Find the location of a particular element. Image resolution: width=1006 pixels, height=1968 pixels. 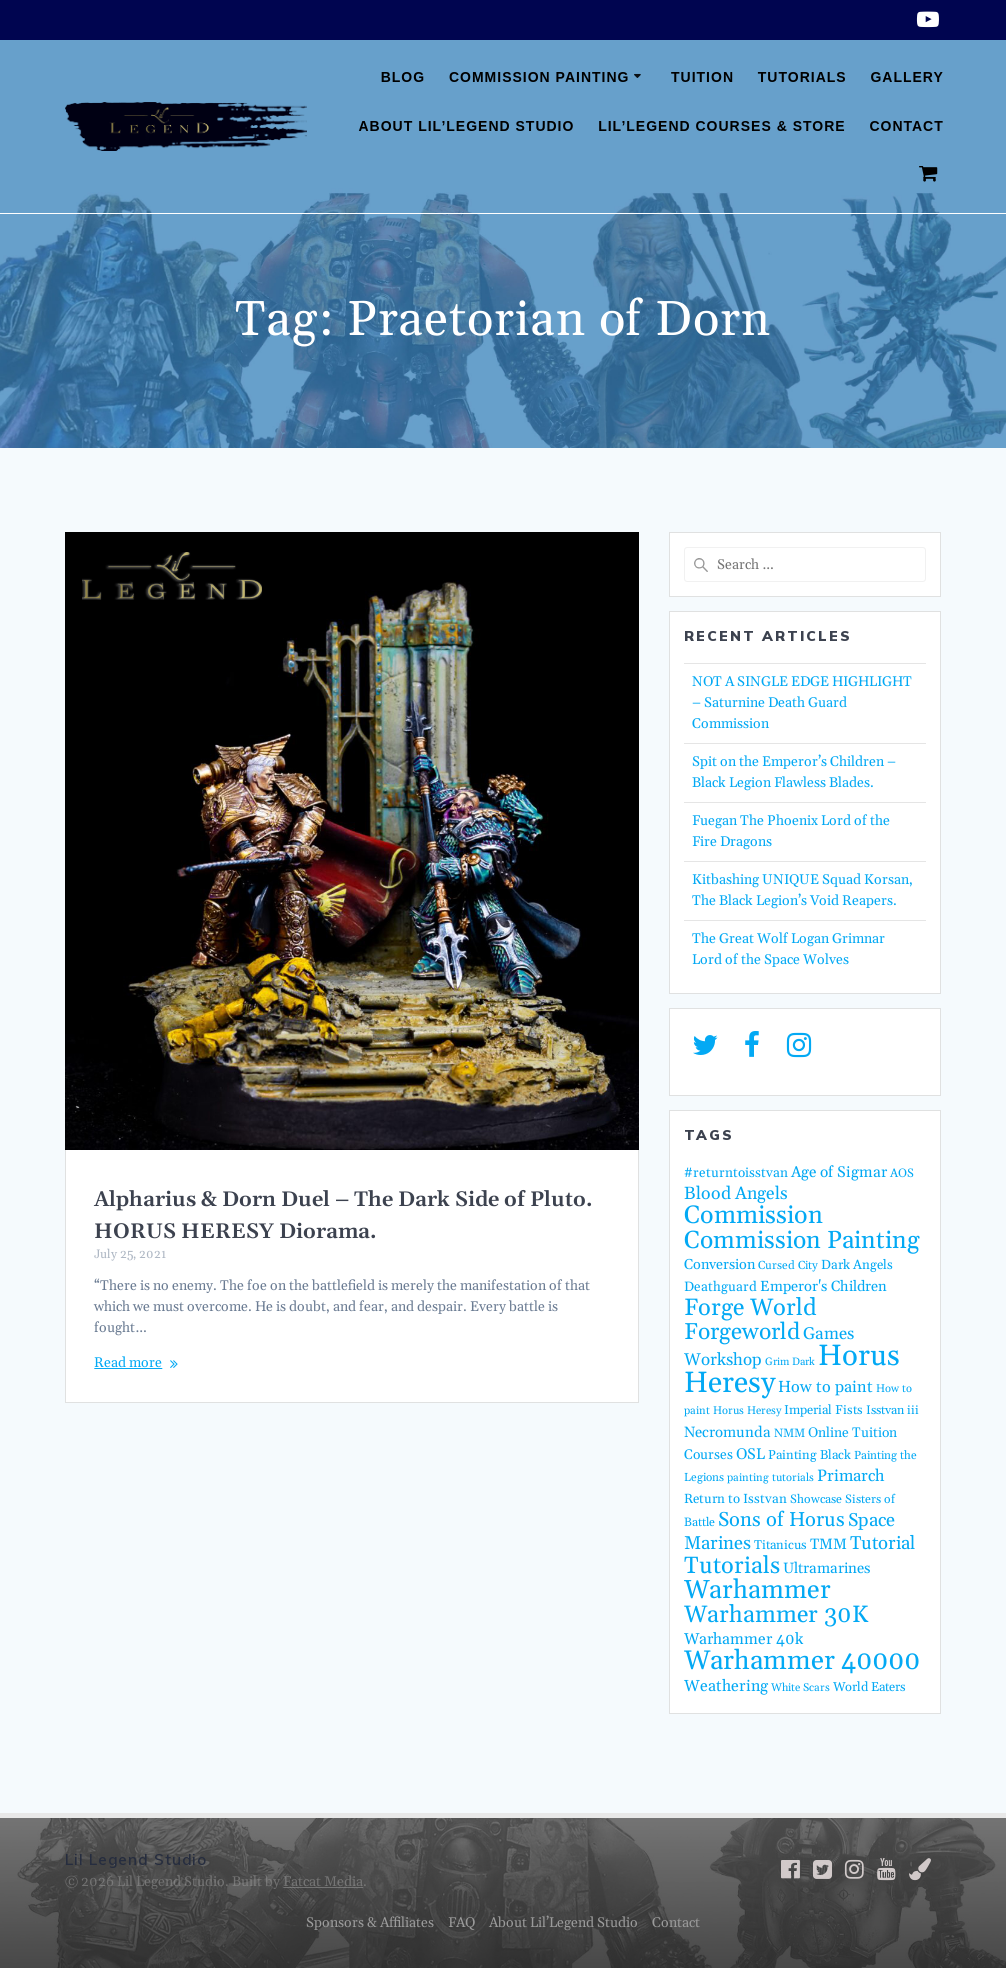

Sponsors & Affiliates is located at coordinates (370, 1923).